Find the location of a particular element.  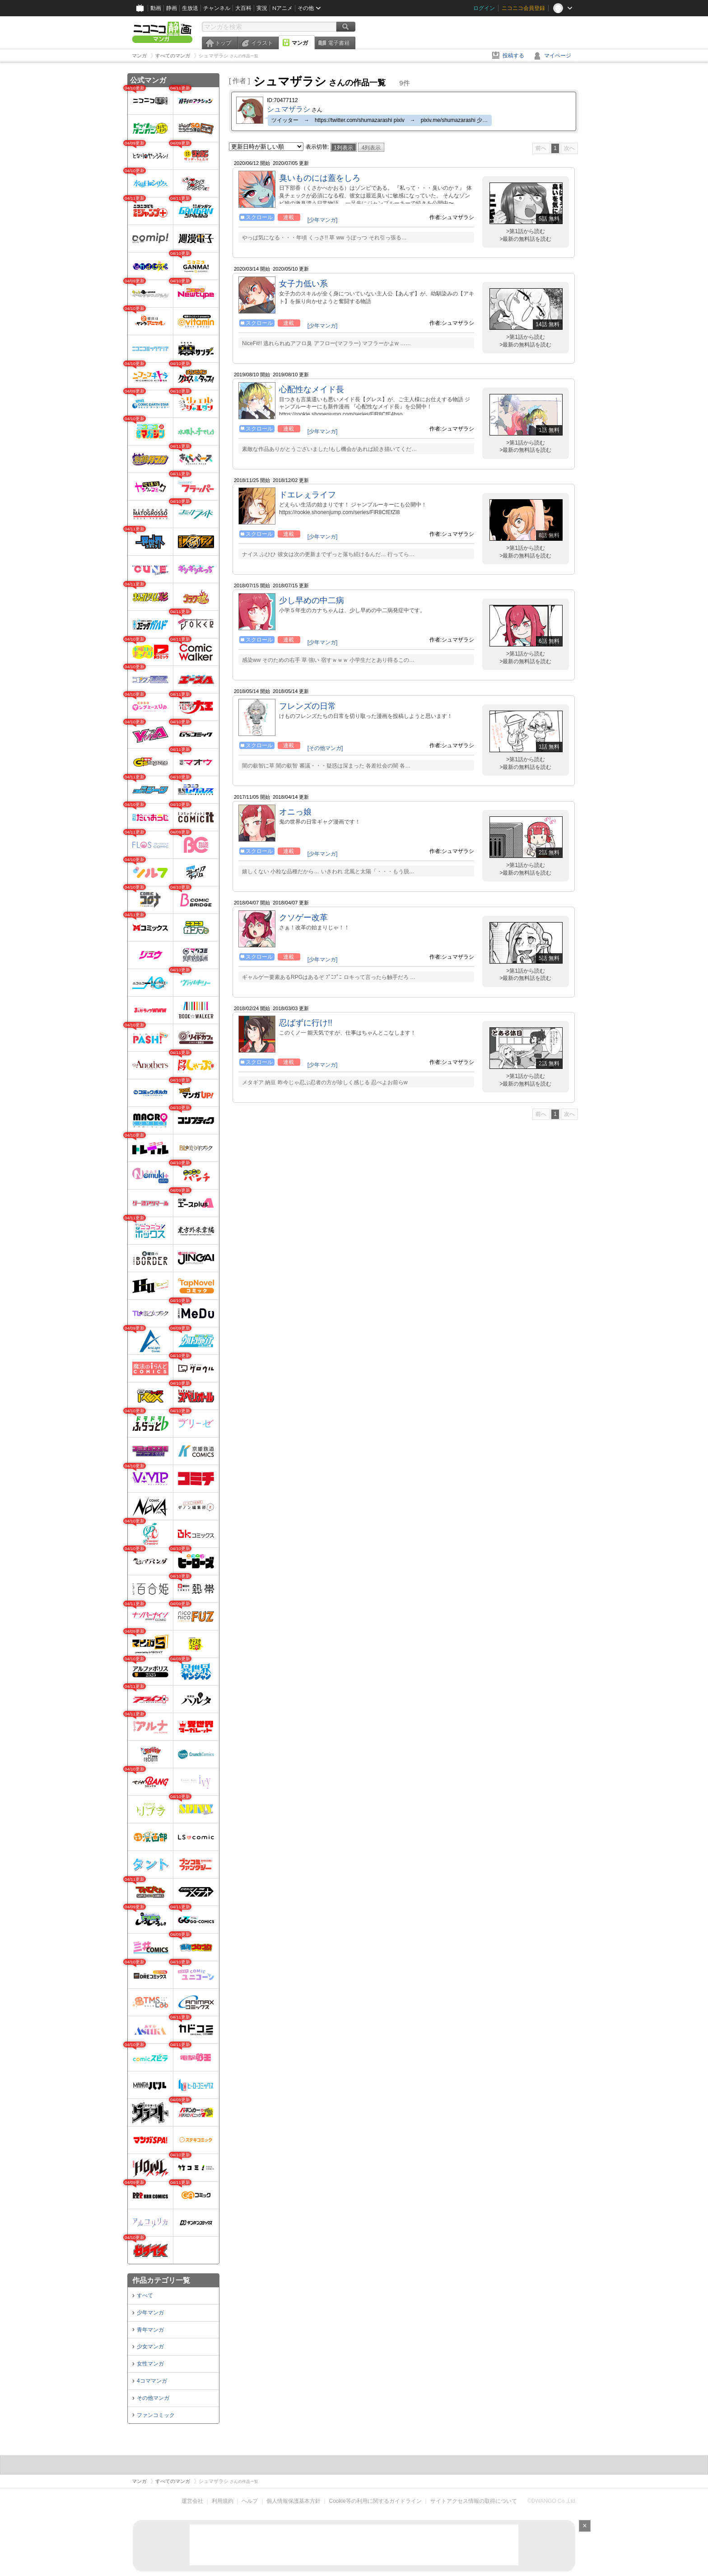

忍ばずに行け!! is located at coordinates (305, 1022).